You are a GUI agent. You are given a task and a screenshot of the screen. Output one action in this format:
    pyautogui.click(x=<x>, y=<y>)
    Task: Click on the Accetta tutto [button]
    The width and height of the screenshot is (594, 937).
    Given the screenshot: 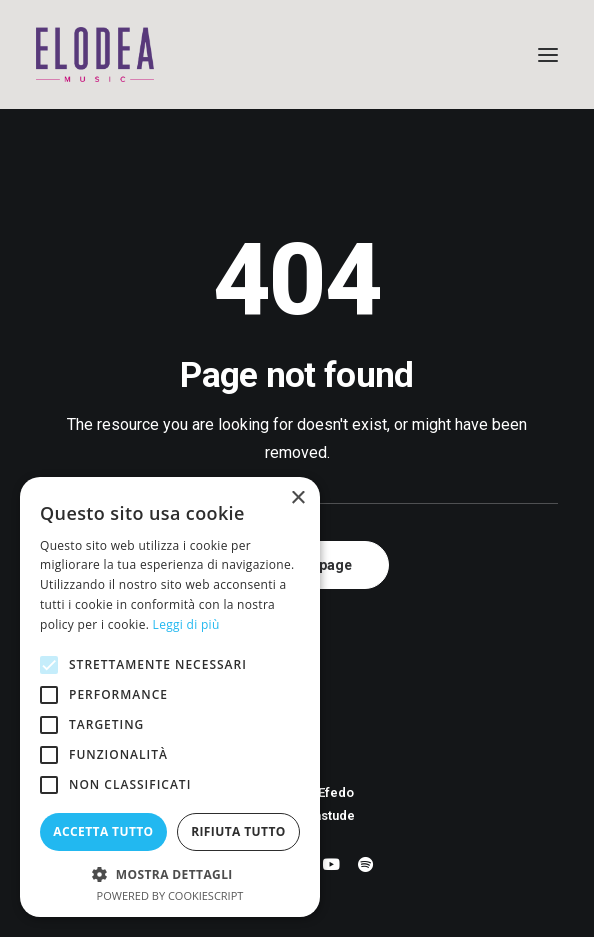 What is the action you would take?
    pyautogui.click(x=103, y=831)
    